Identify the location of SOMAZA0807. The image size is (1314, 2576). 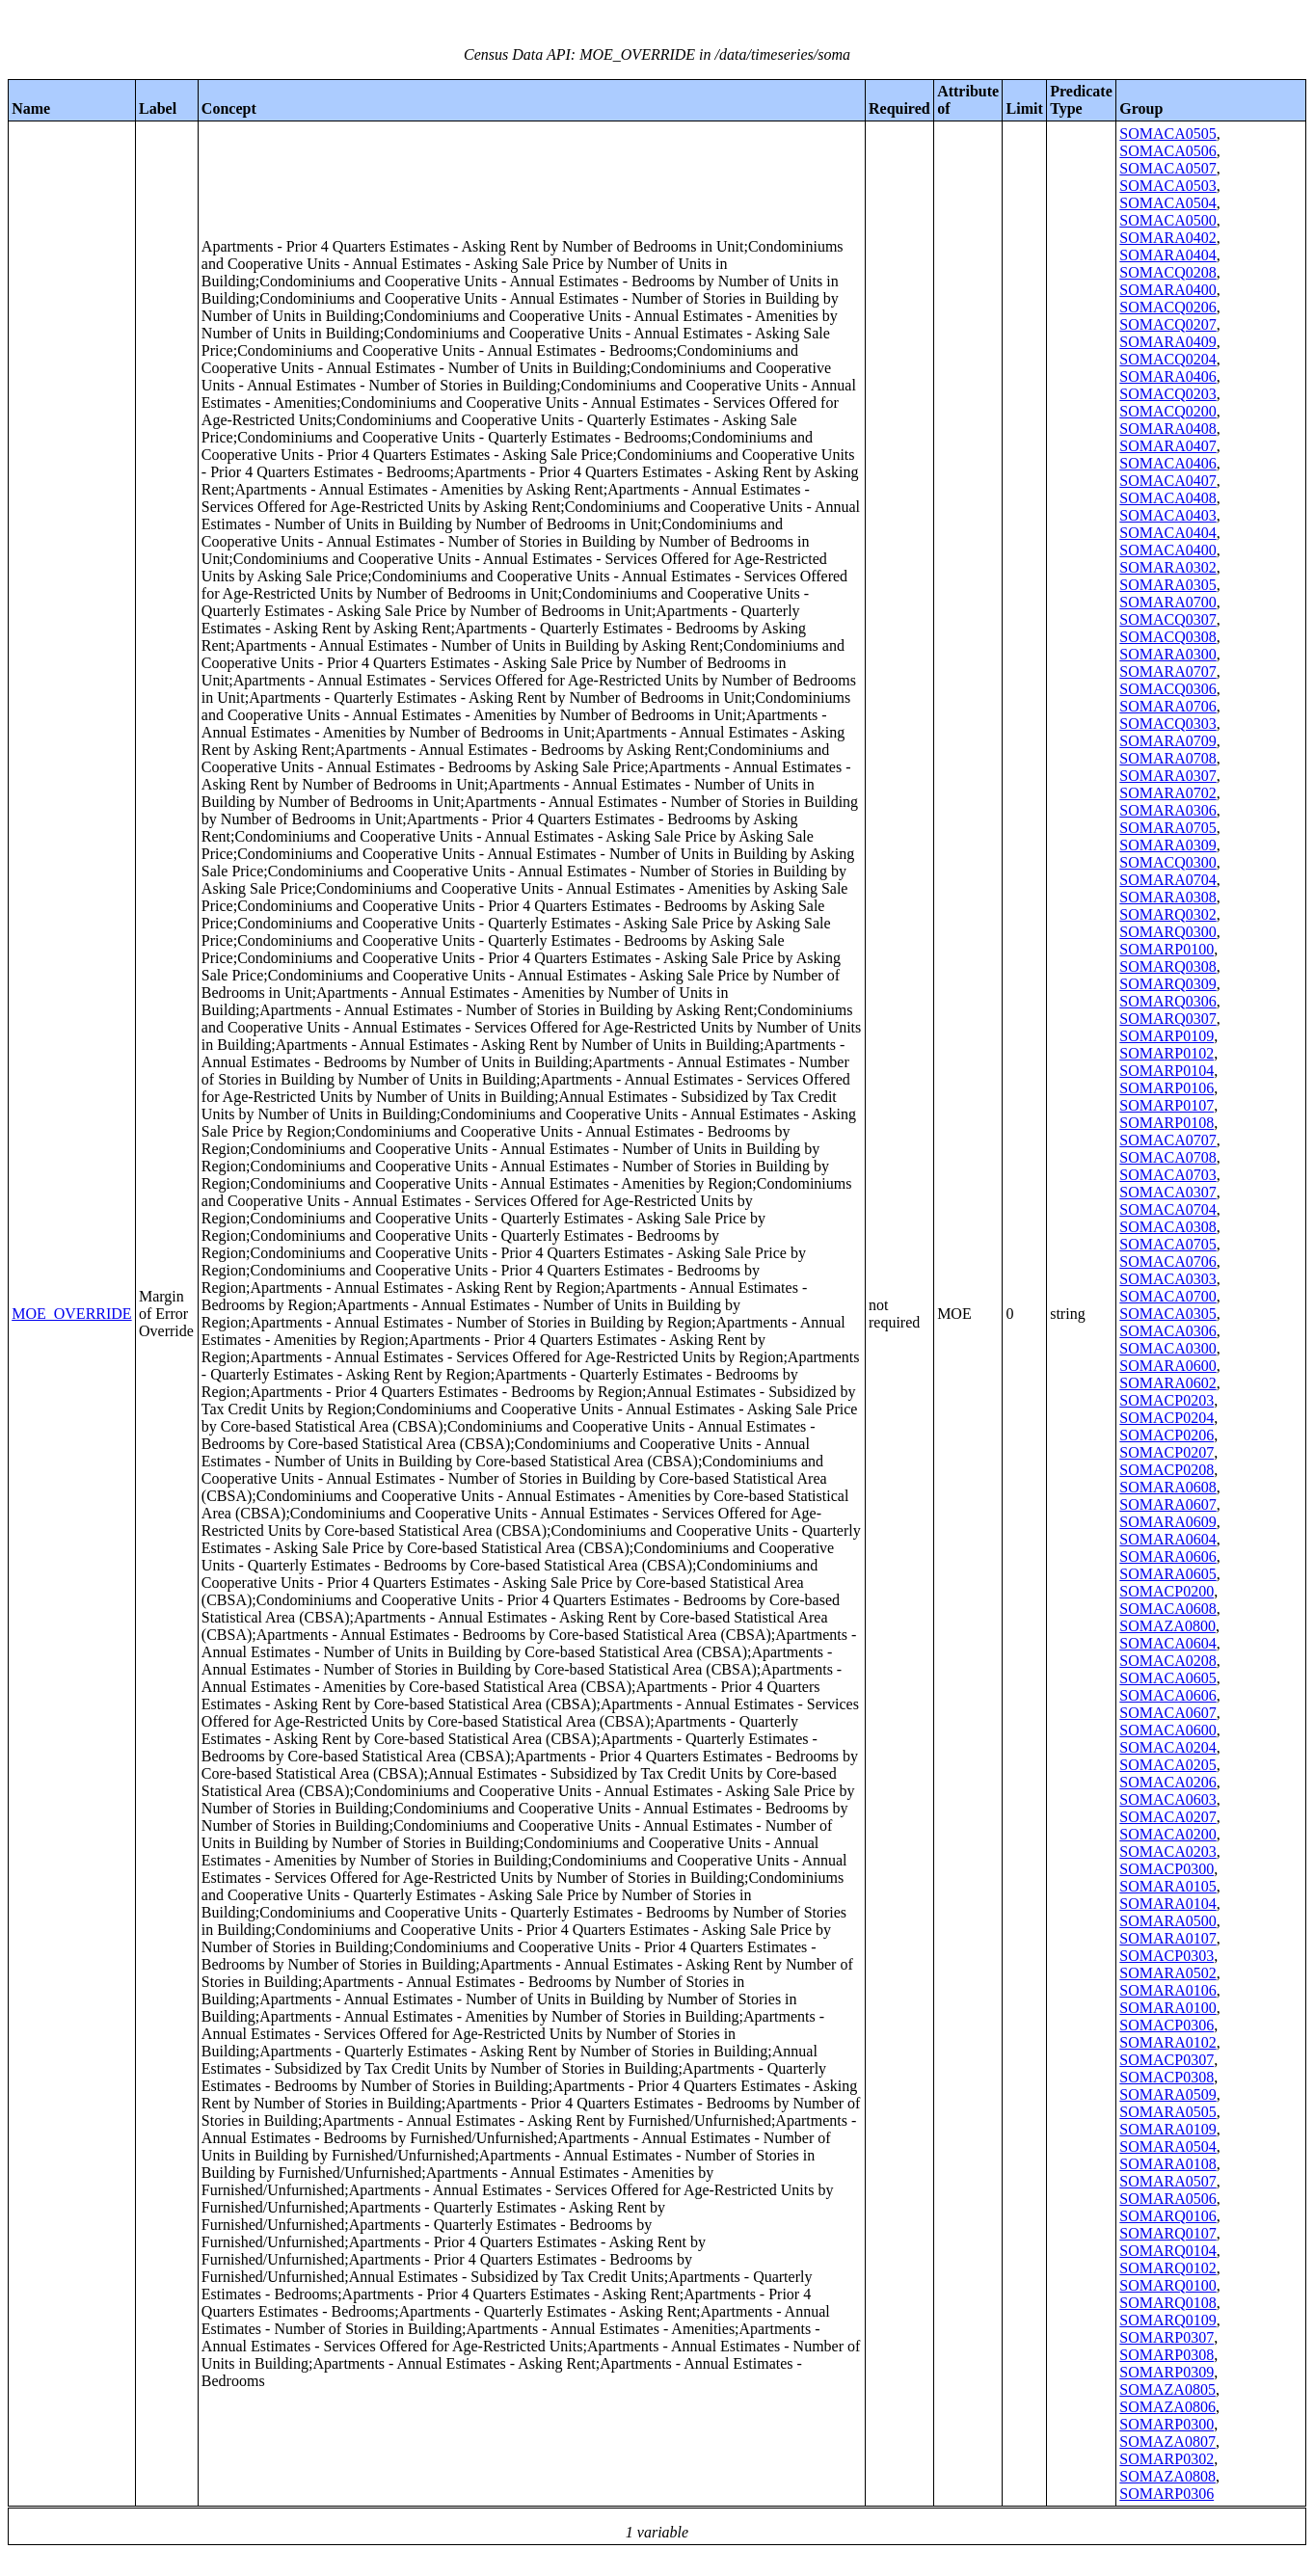
(1167, 2441).